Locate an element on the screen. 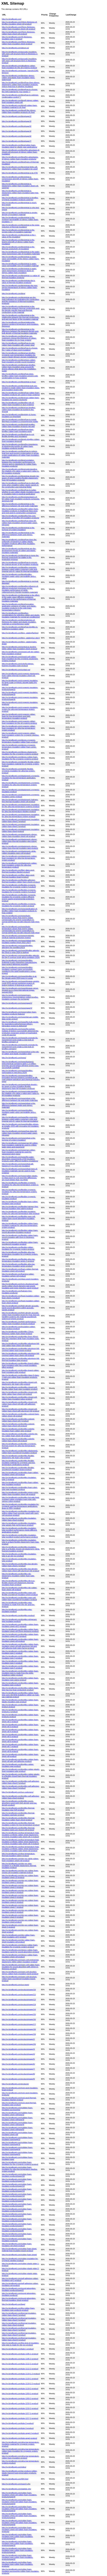 Image resolution: width=107 pixels, height=2576 pixels. http://ny.kingflexgb.com/dienes-cryogenic-temperature-insulation-rubber-foam-series-product/ is located at coordinates (19, 747).